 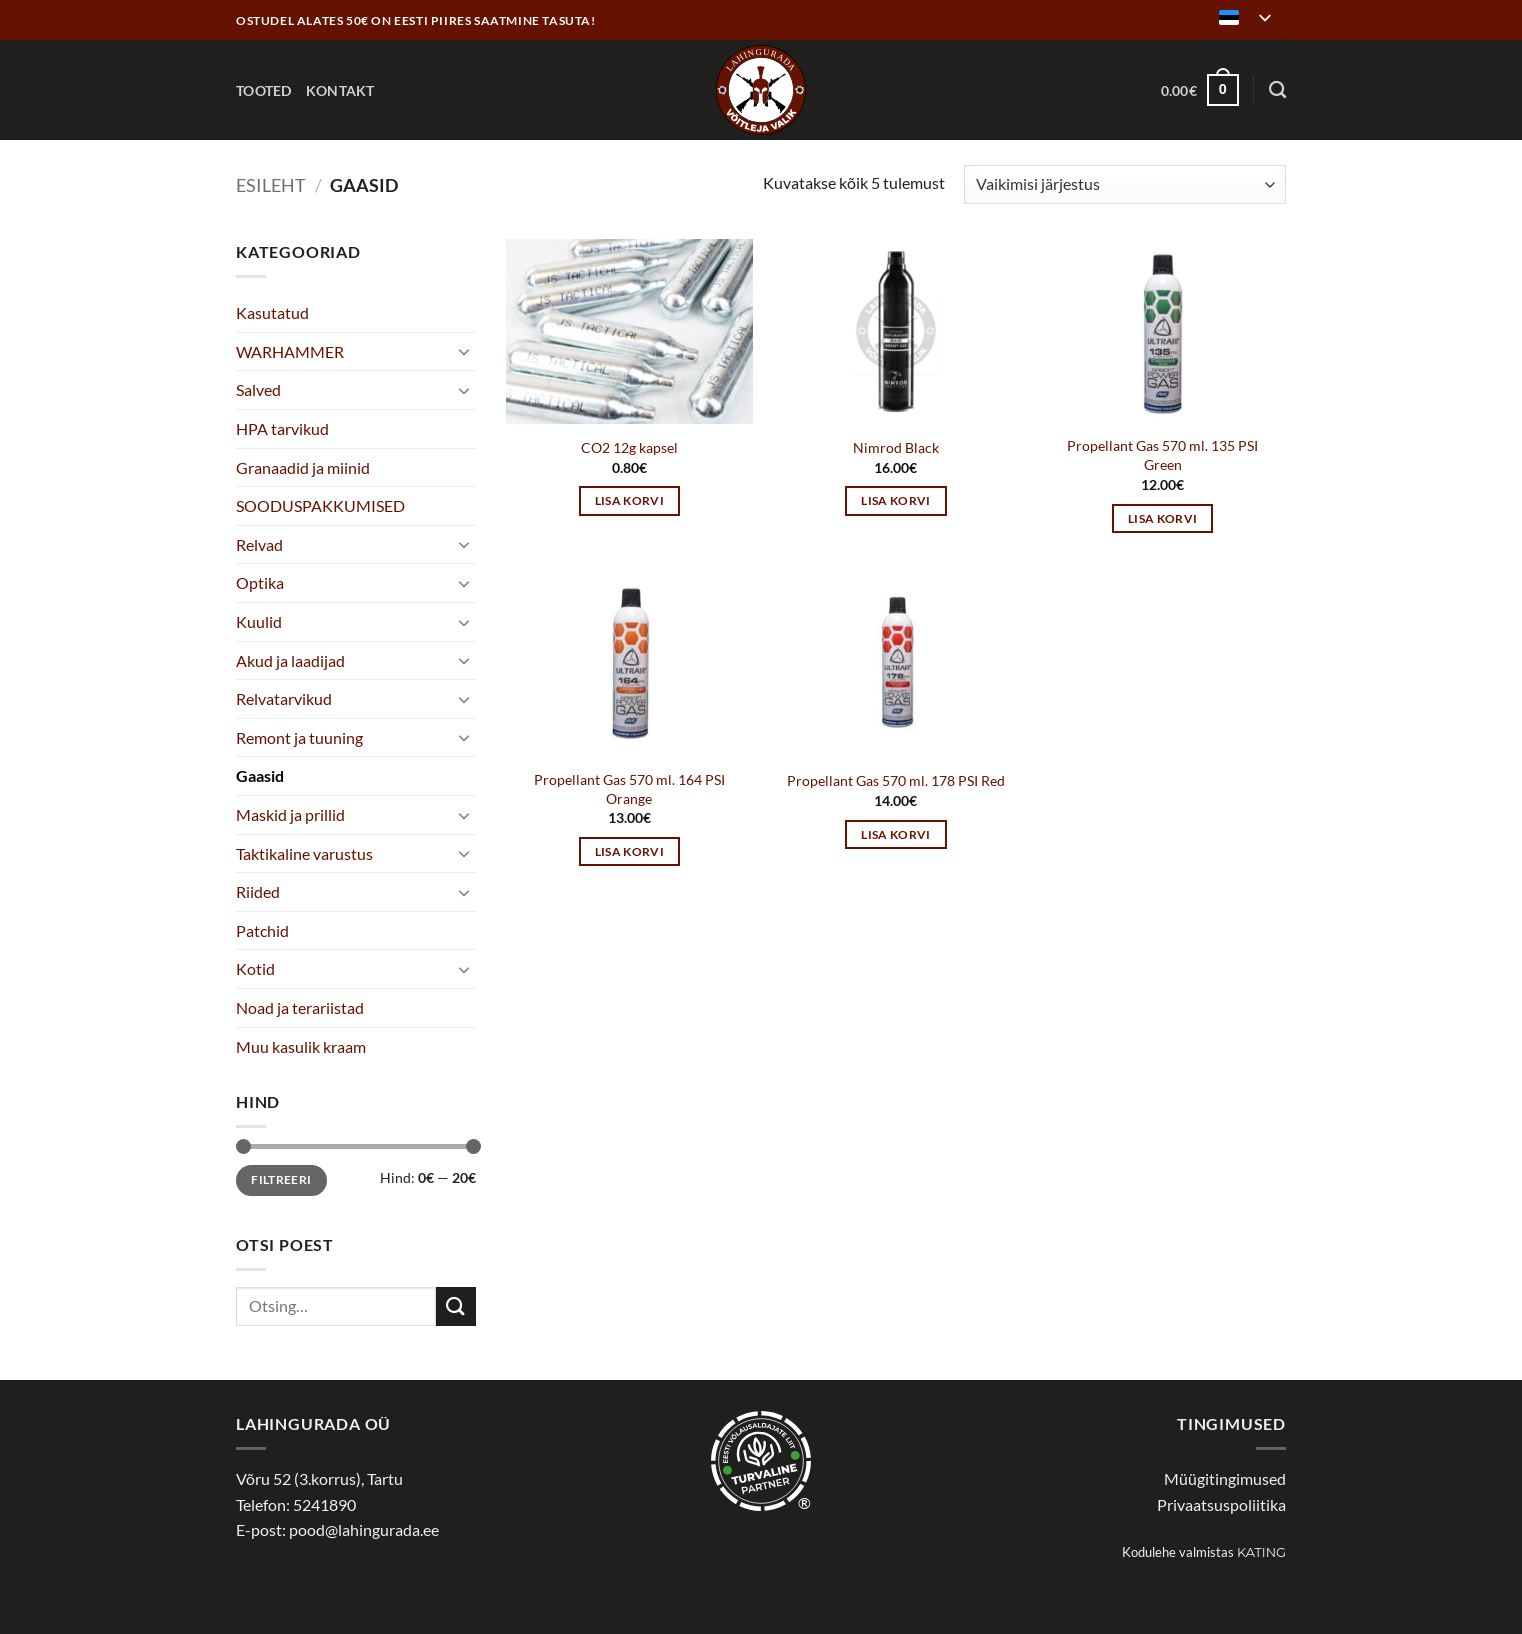 What do you see at coordinates (272, 312) in the screenshot?
I see `Kasutatud` at bounding box center [272, 312].